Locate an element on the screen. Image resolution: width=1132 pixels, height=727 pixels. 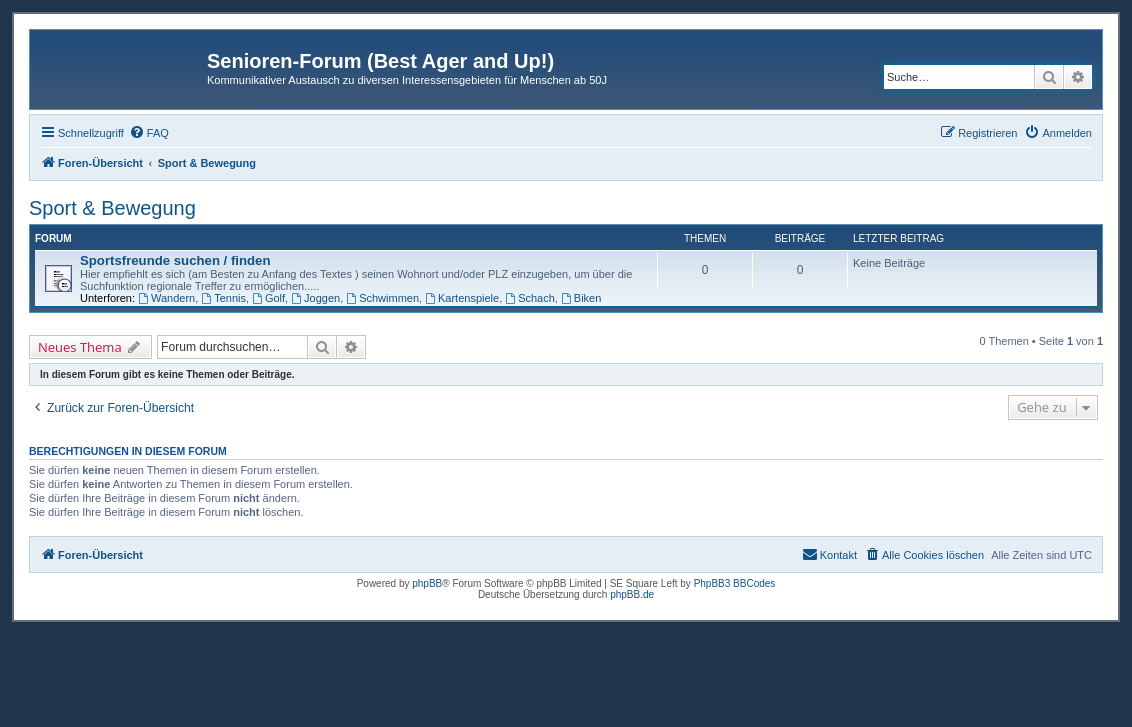
Schach is located at coordinates (530, 298).